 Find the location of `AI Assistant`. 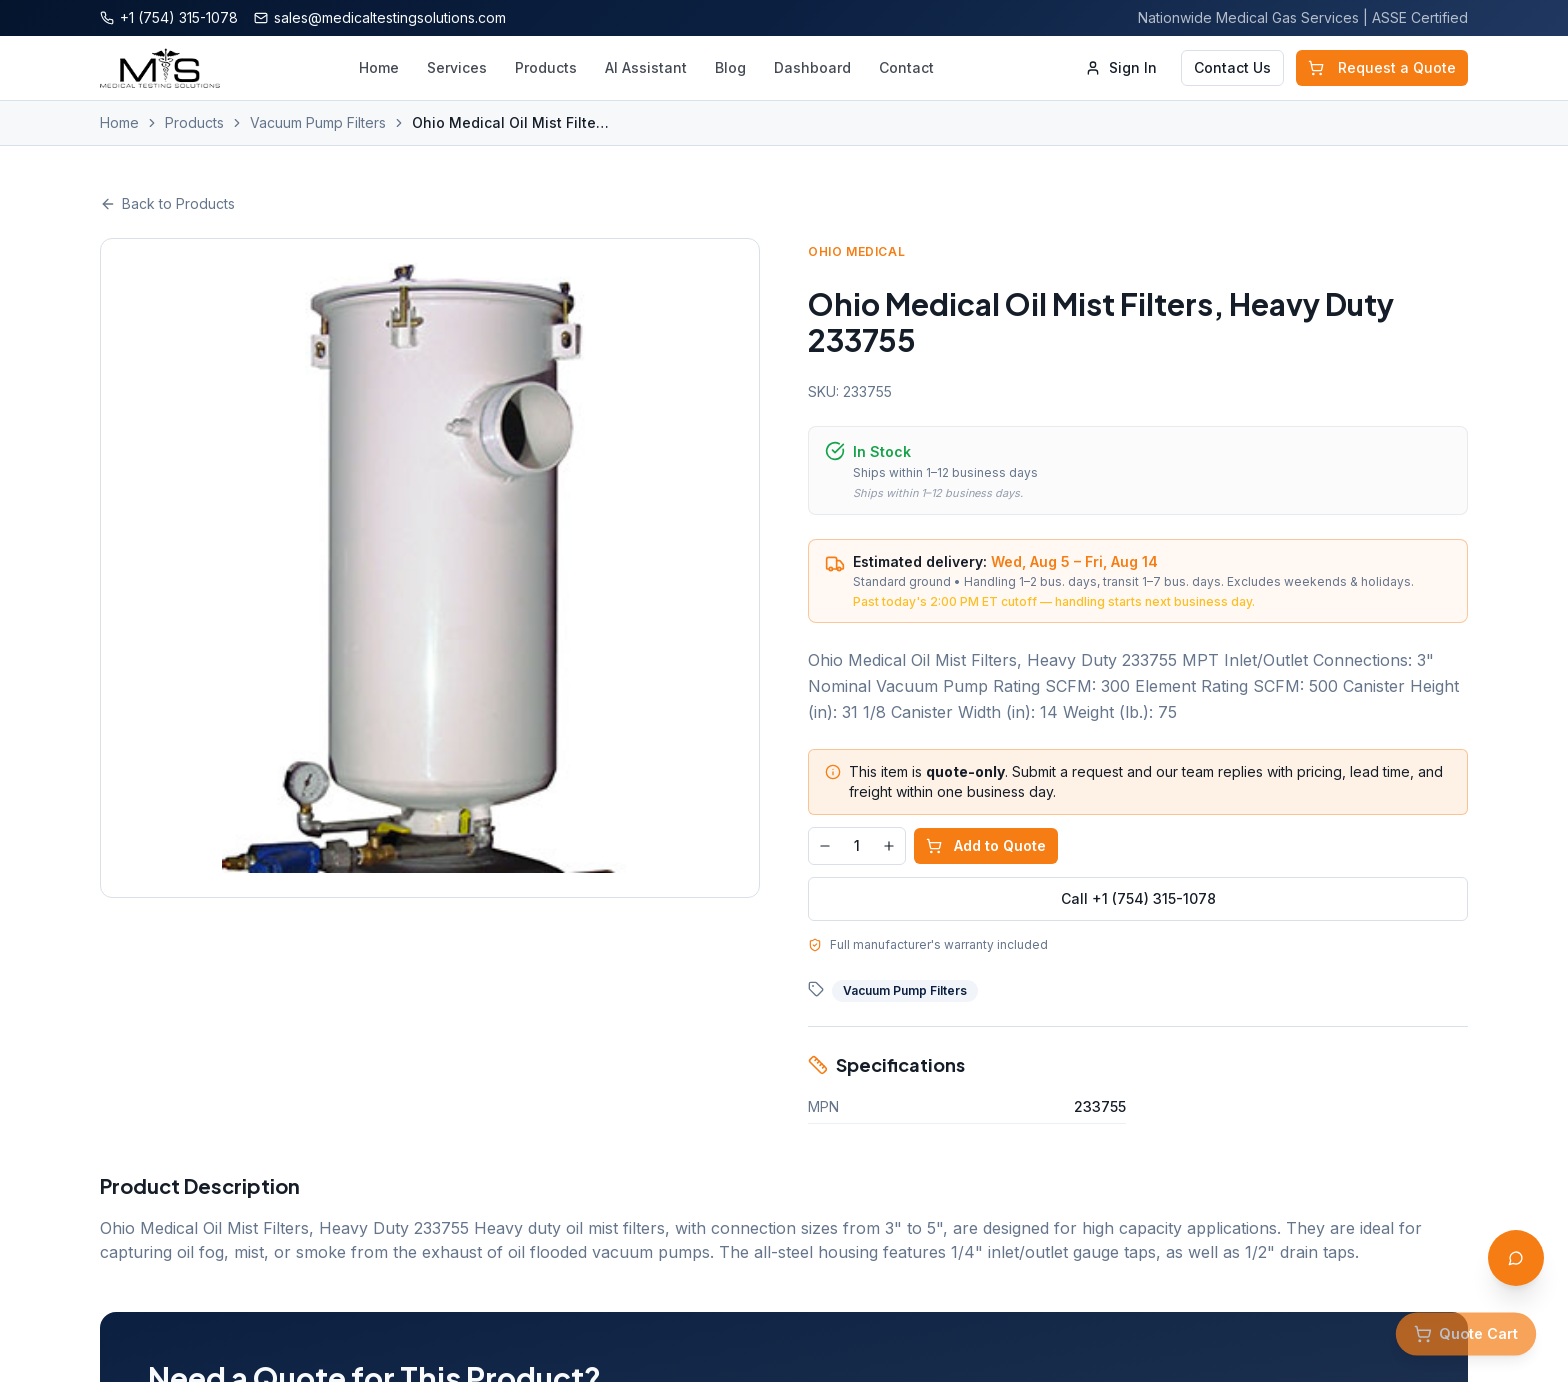

AI Assistant is located at coordinates (646, 67).